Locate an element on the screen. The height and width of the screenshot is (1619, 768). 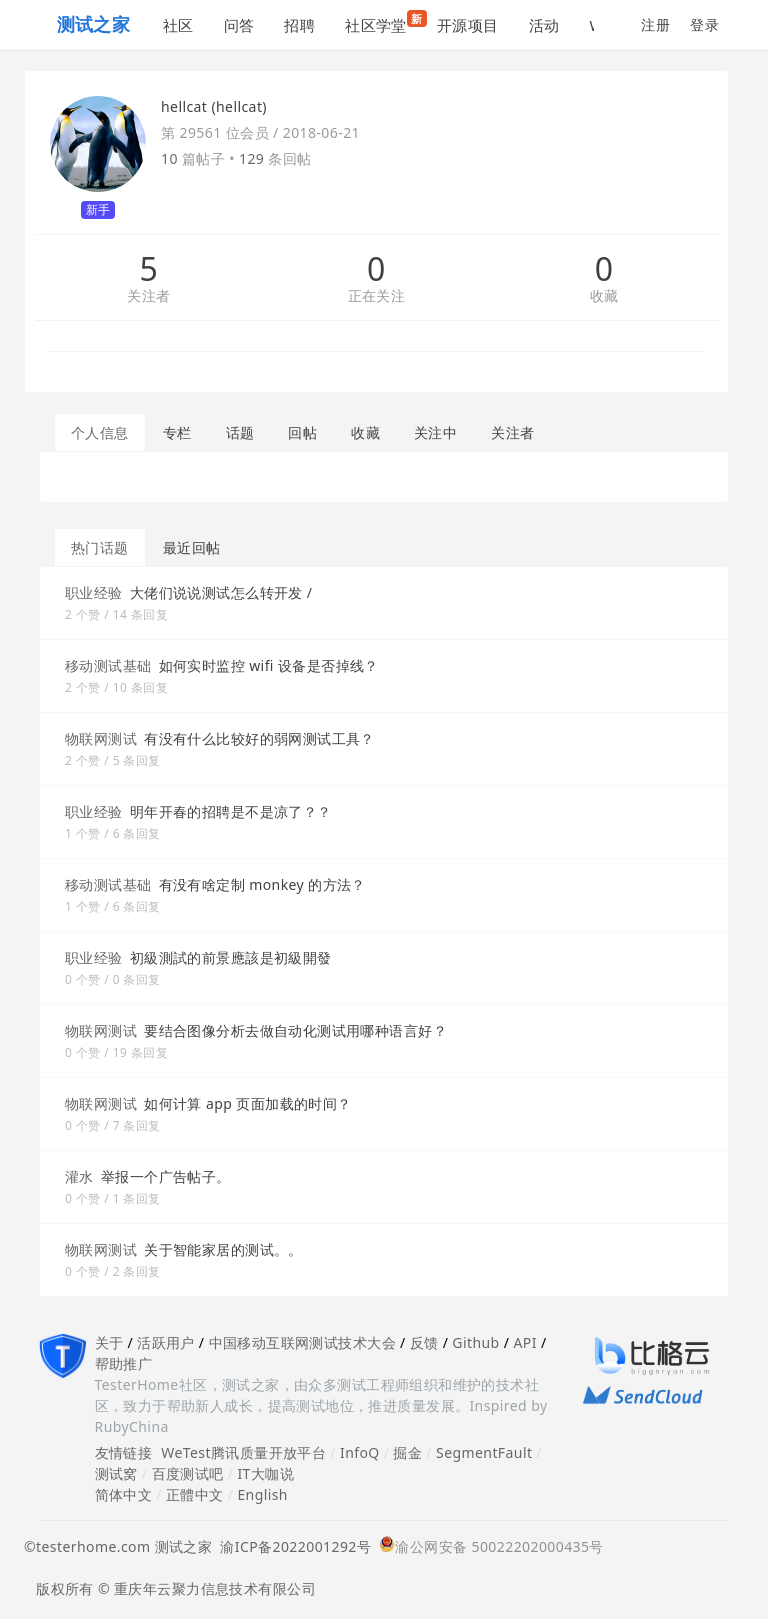
活跃用户 is located at coordinates (166, 1342).